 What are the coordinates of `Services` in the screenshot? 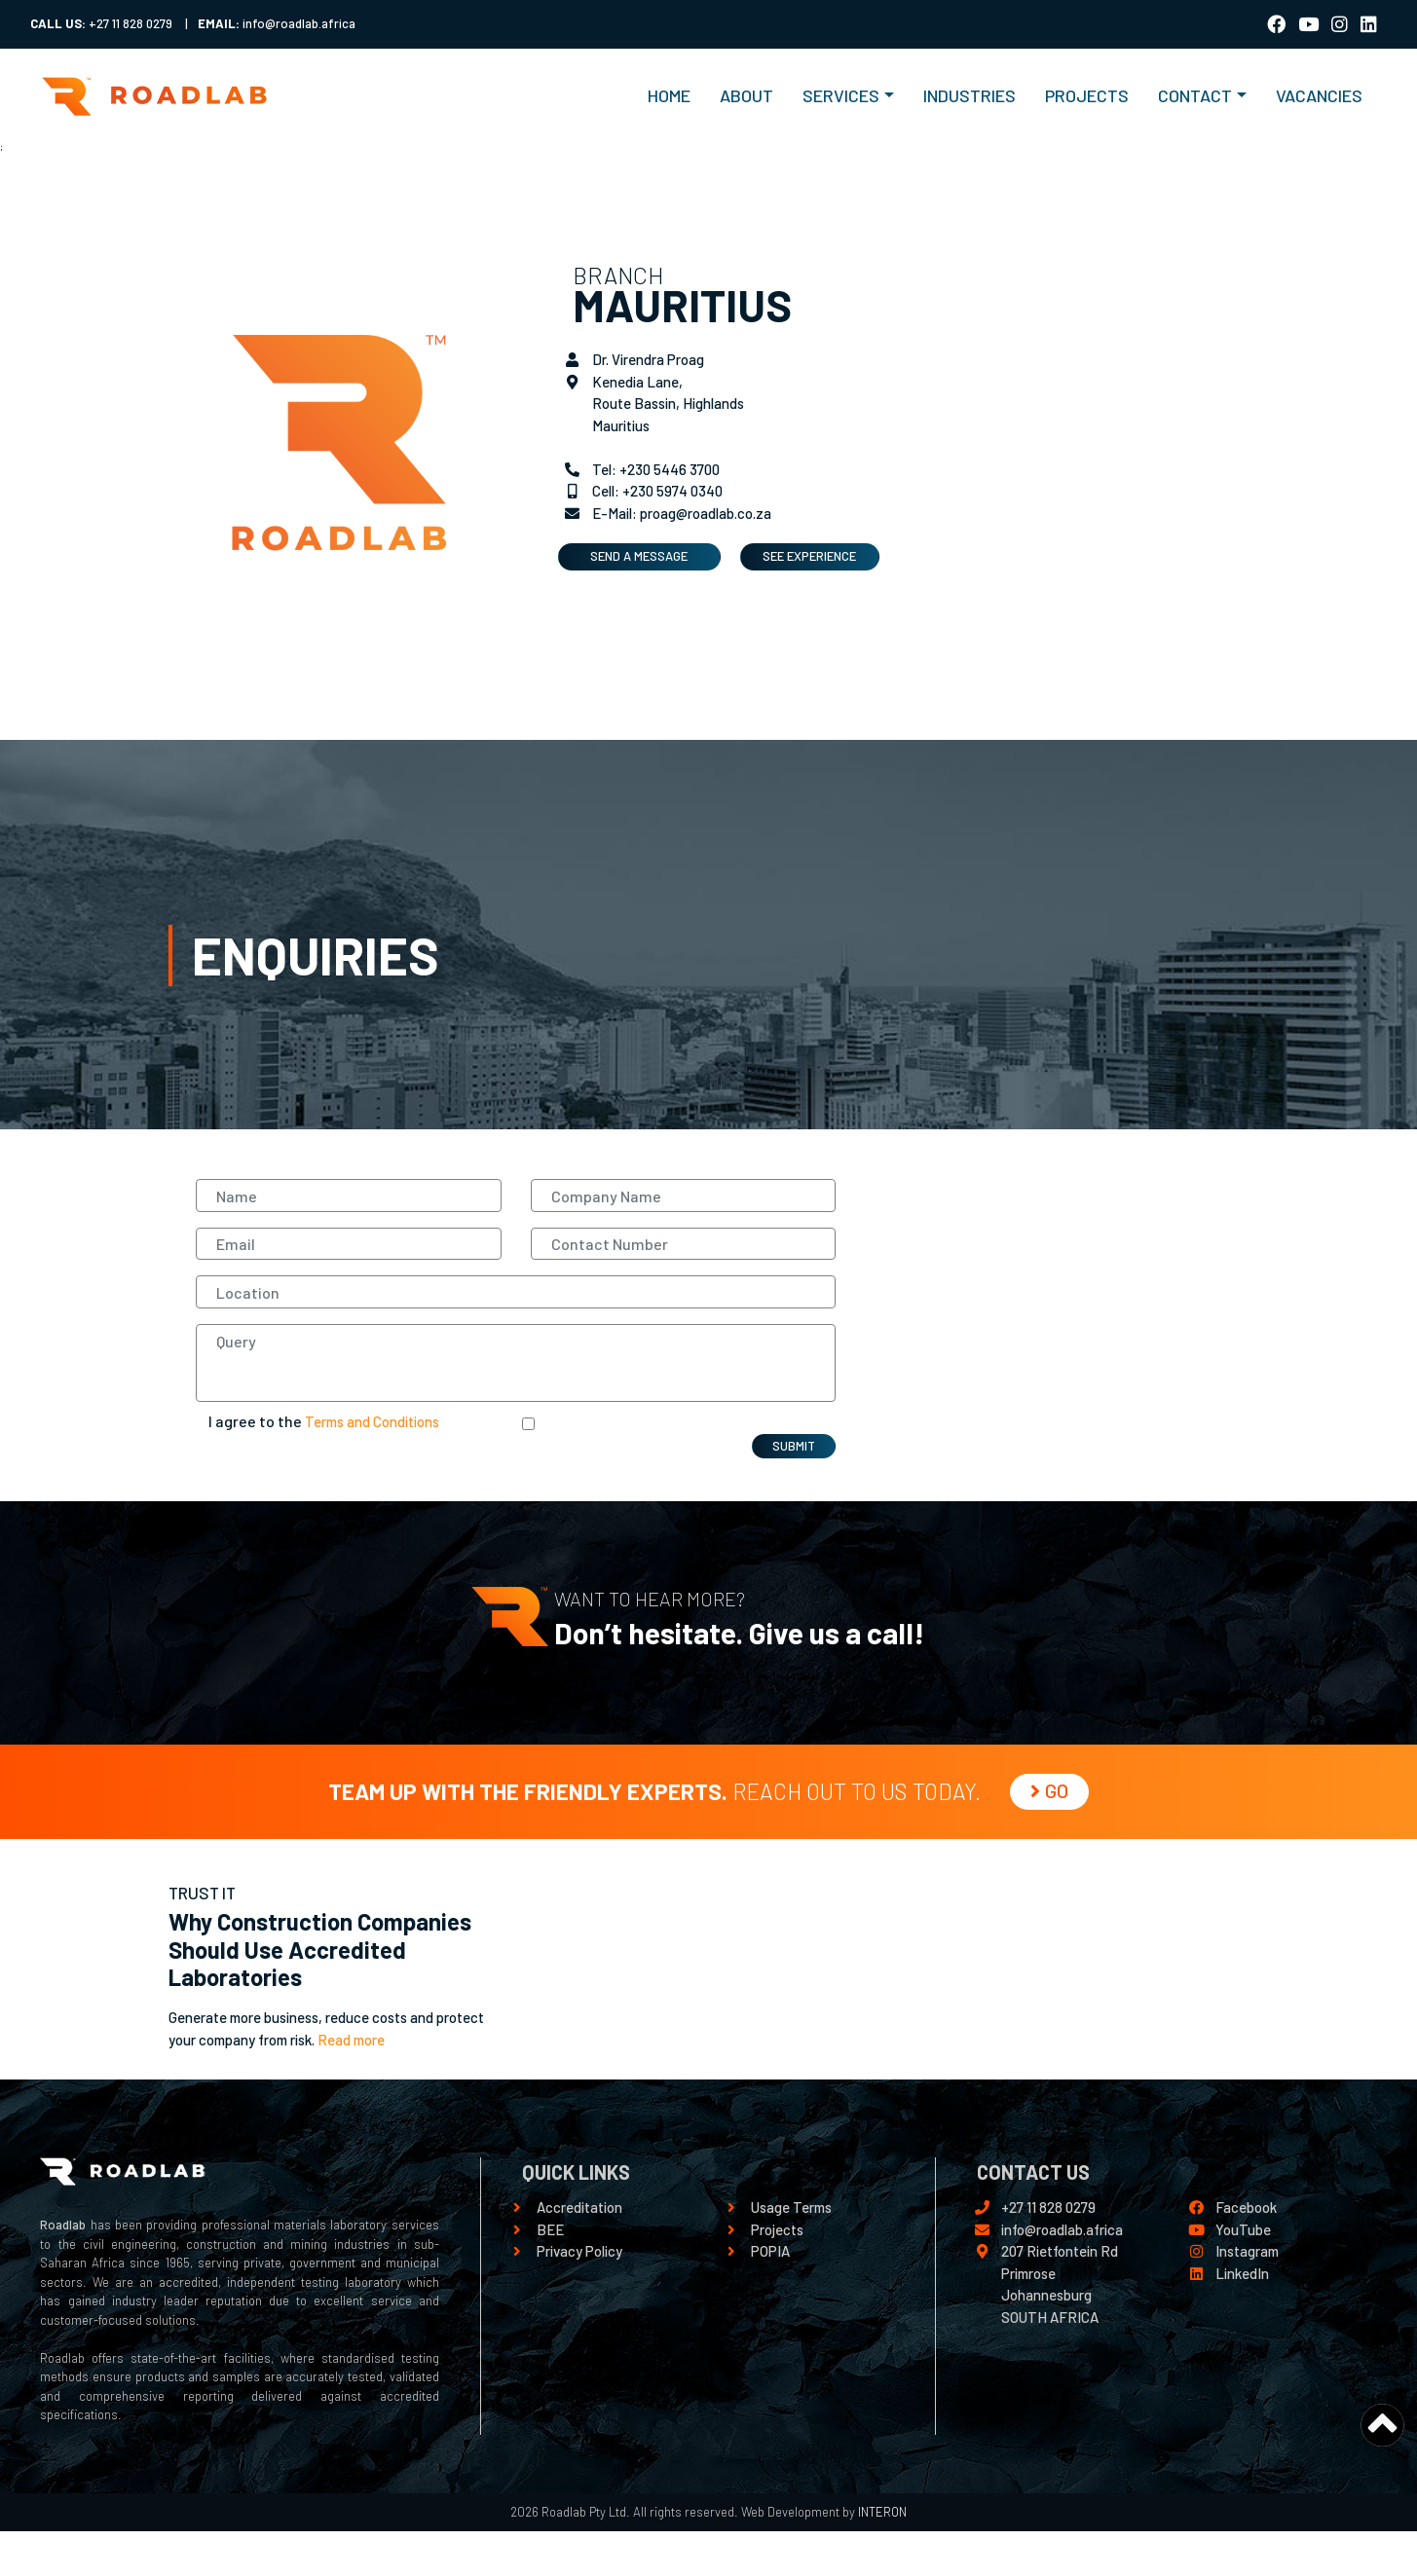 It's located at (840, 95).